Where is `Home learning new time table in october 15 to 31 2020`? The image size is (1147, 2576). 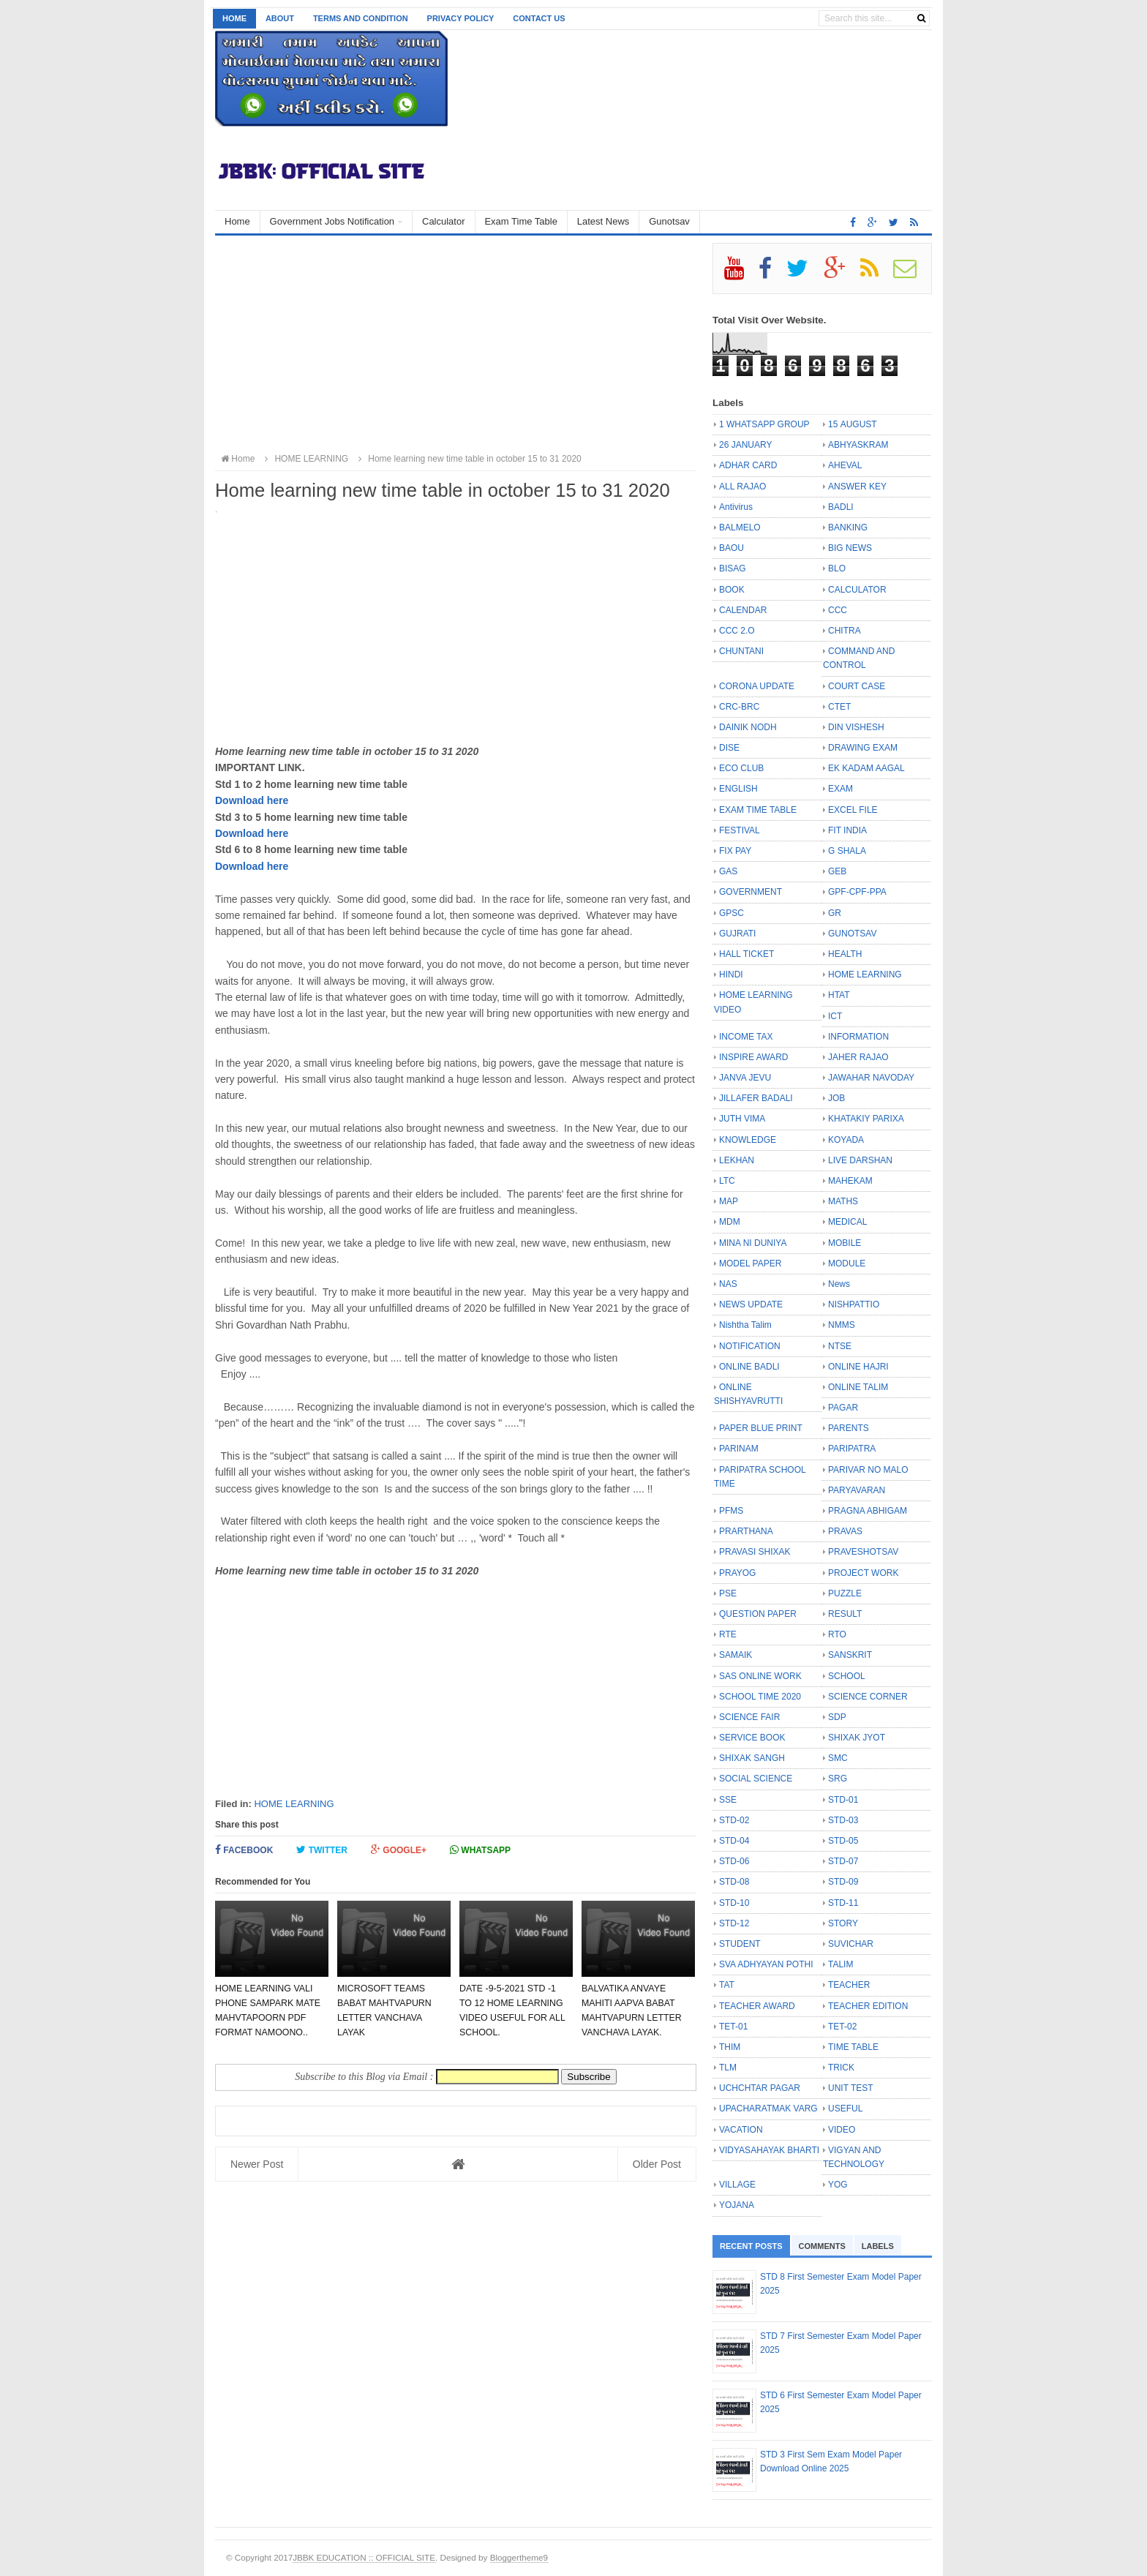 Home learning new time table in october 15 to 31 2020 is located at coordinates (467, 459).